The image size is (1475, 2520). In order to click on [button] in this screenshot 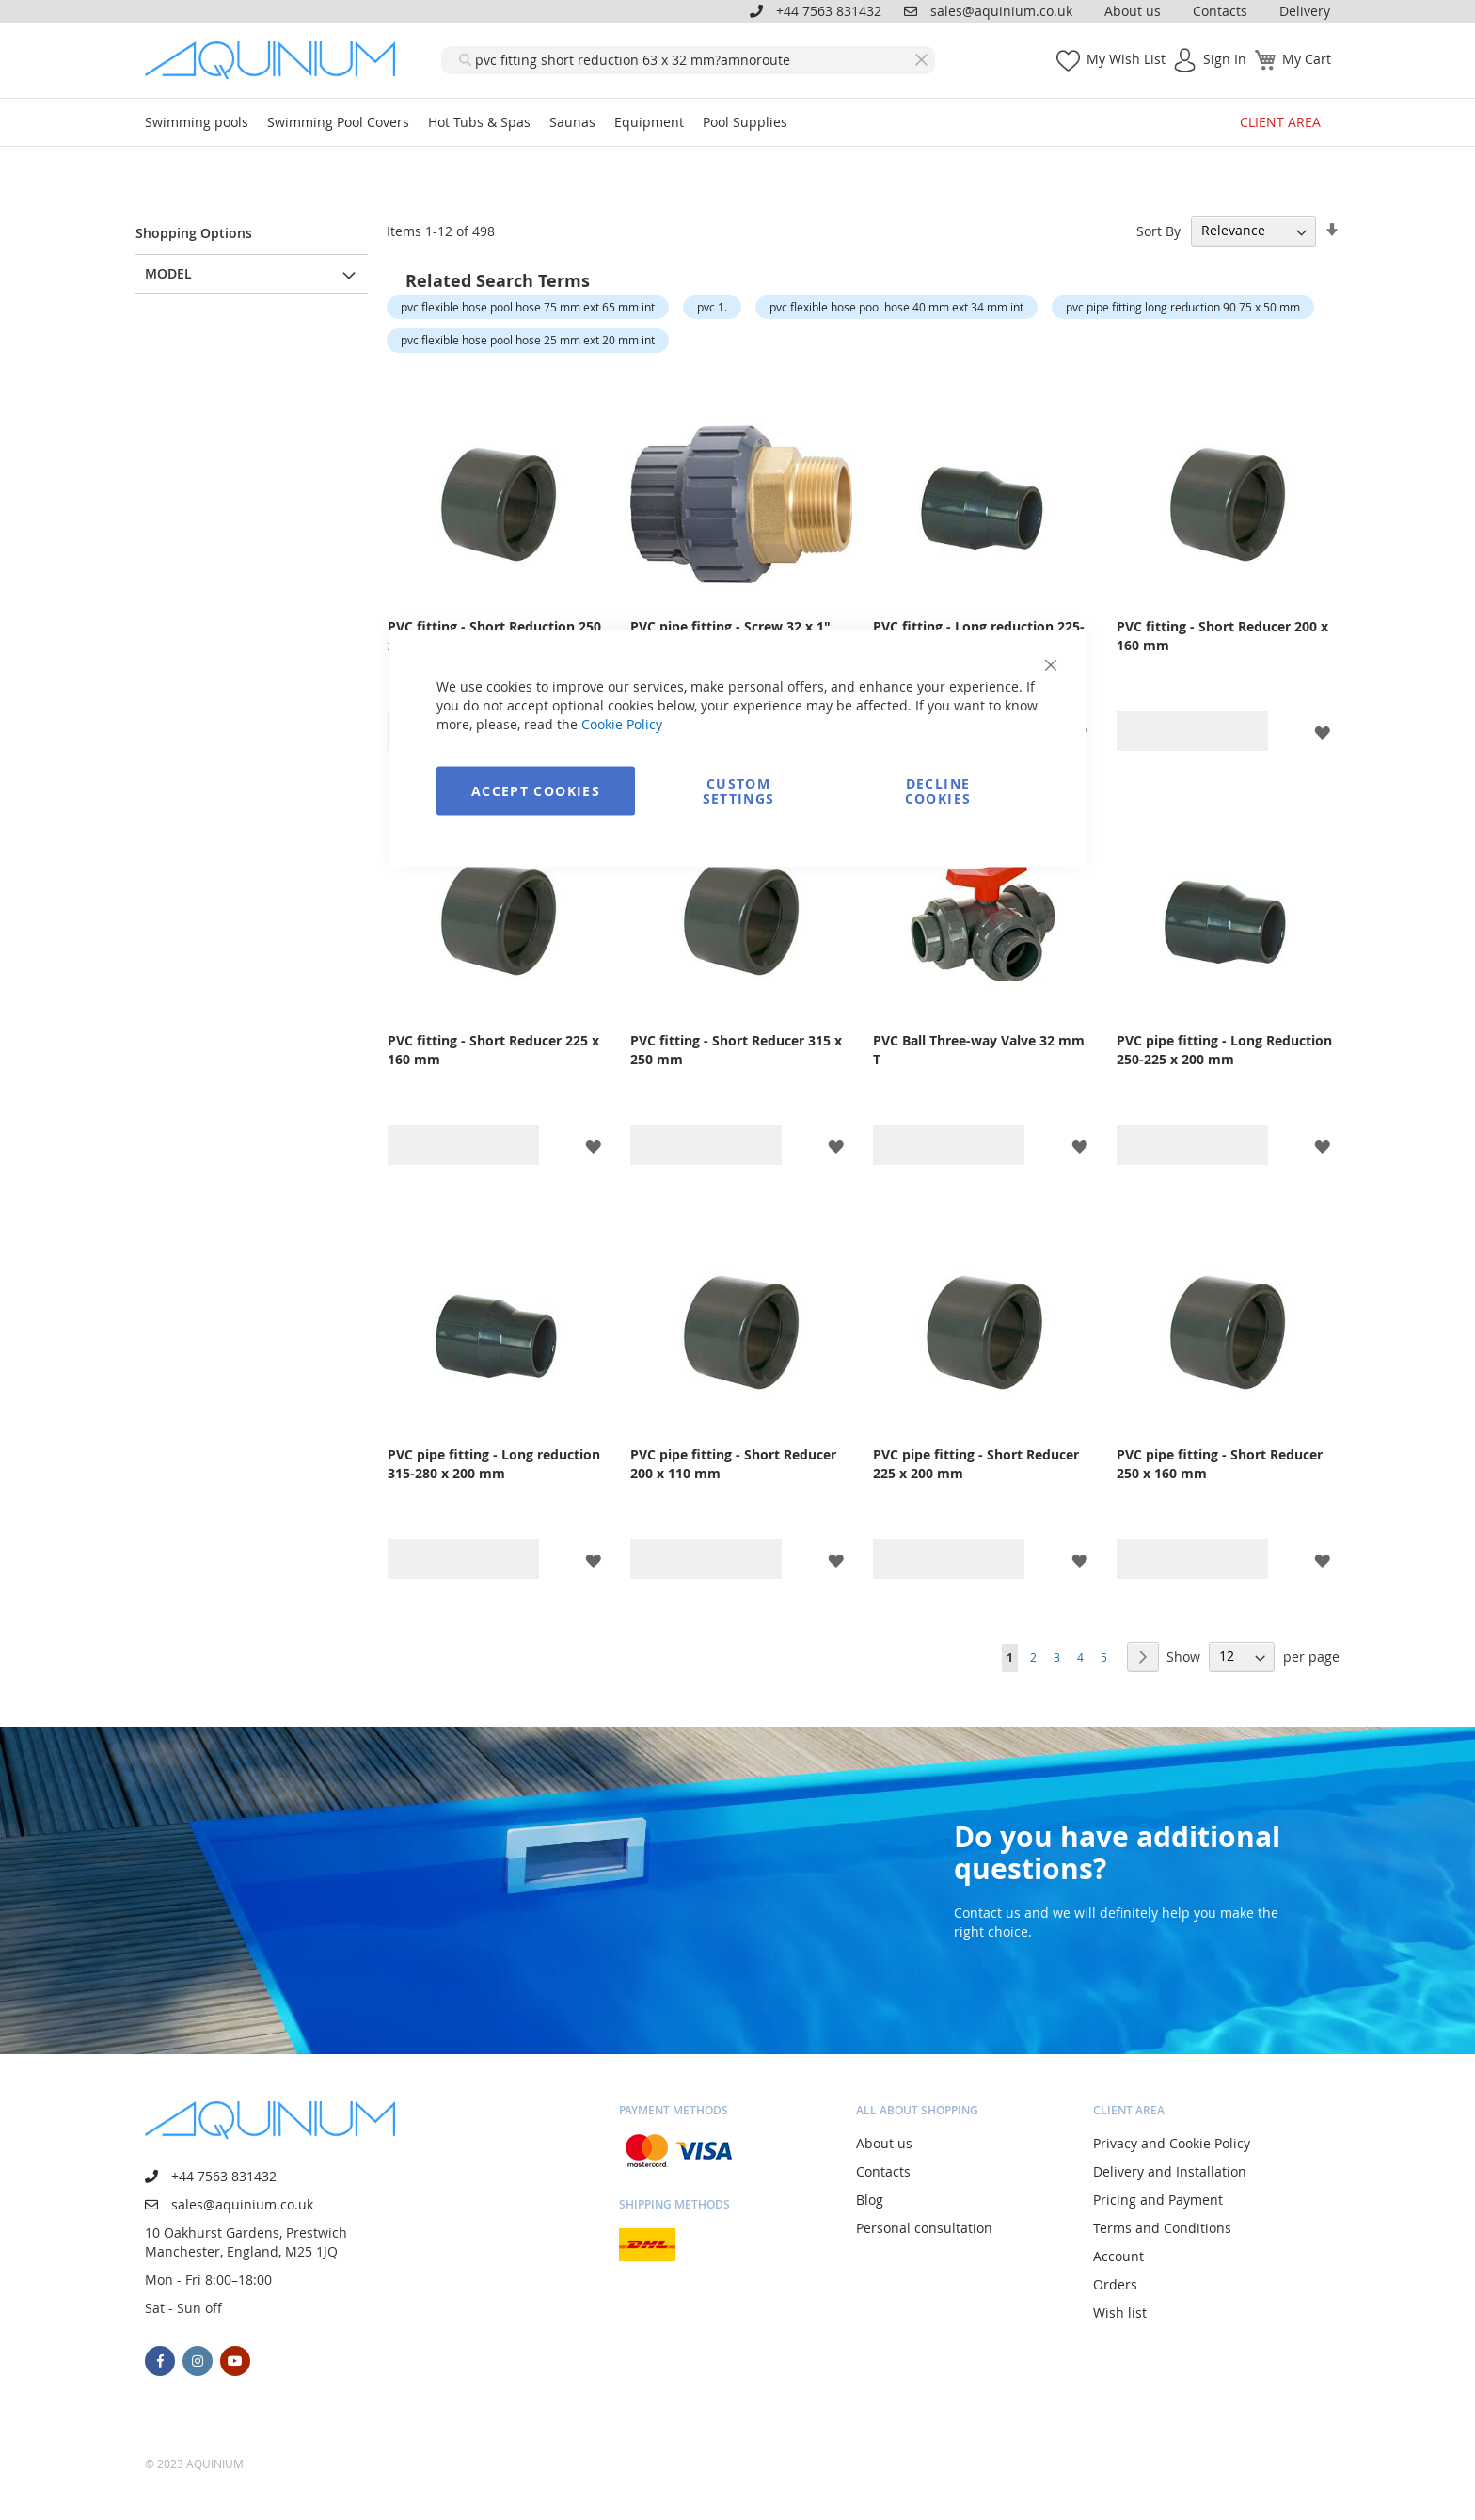, I will do `click(1322, 730)`.